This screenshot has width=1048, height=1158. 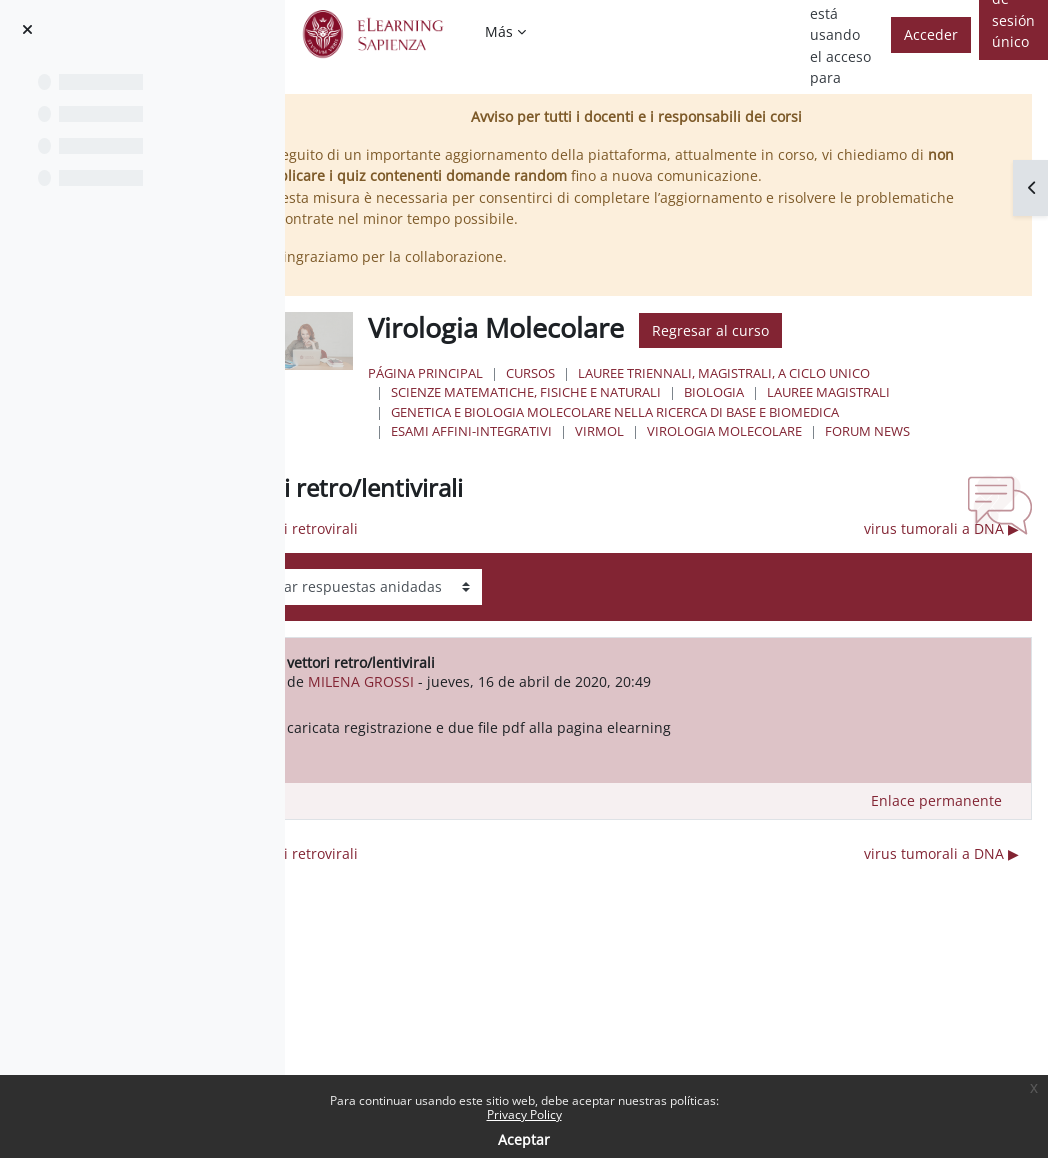 I want to click on MILENA GROSSI, so click(x=445, y=681).